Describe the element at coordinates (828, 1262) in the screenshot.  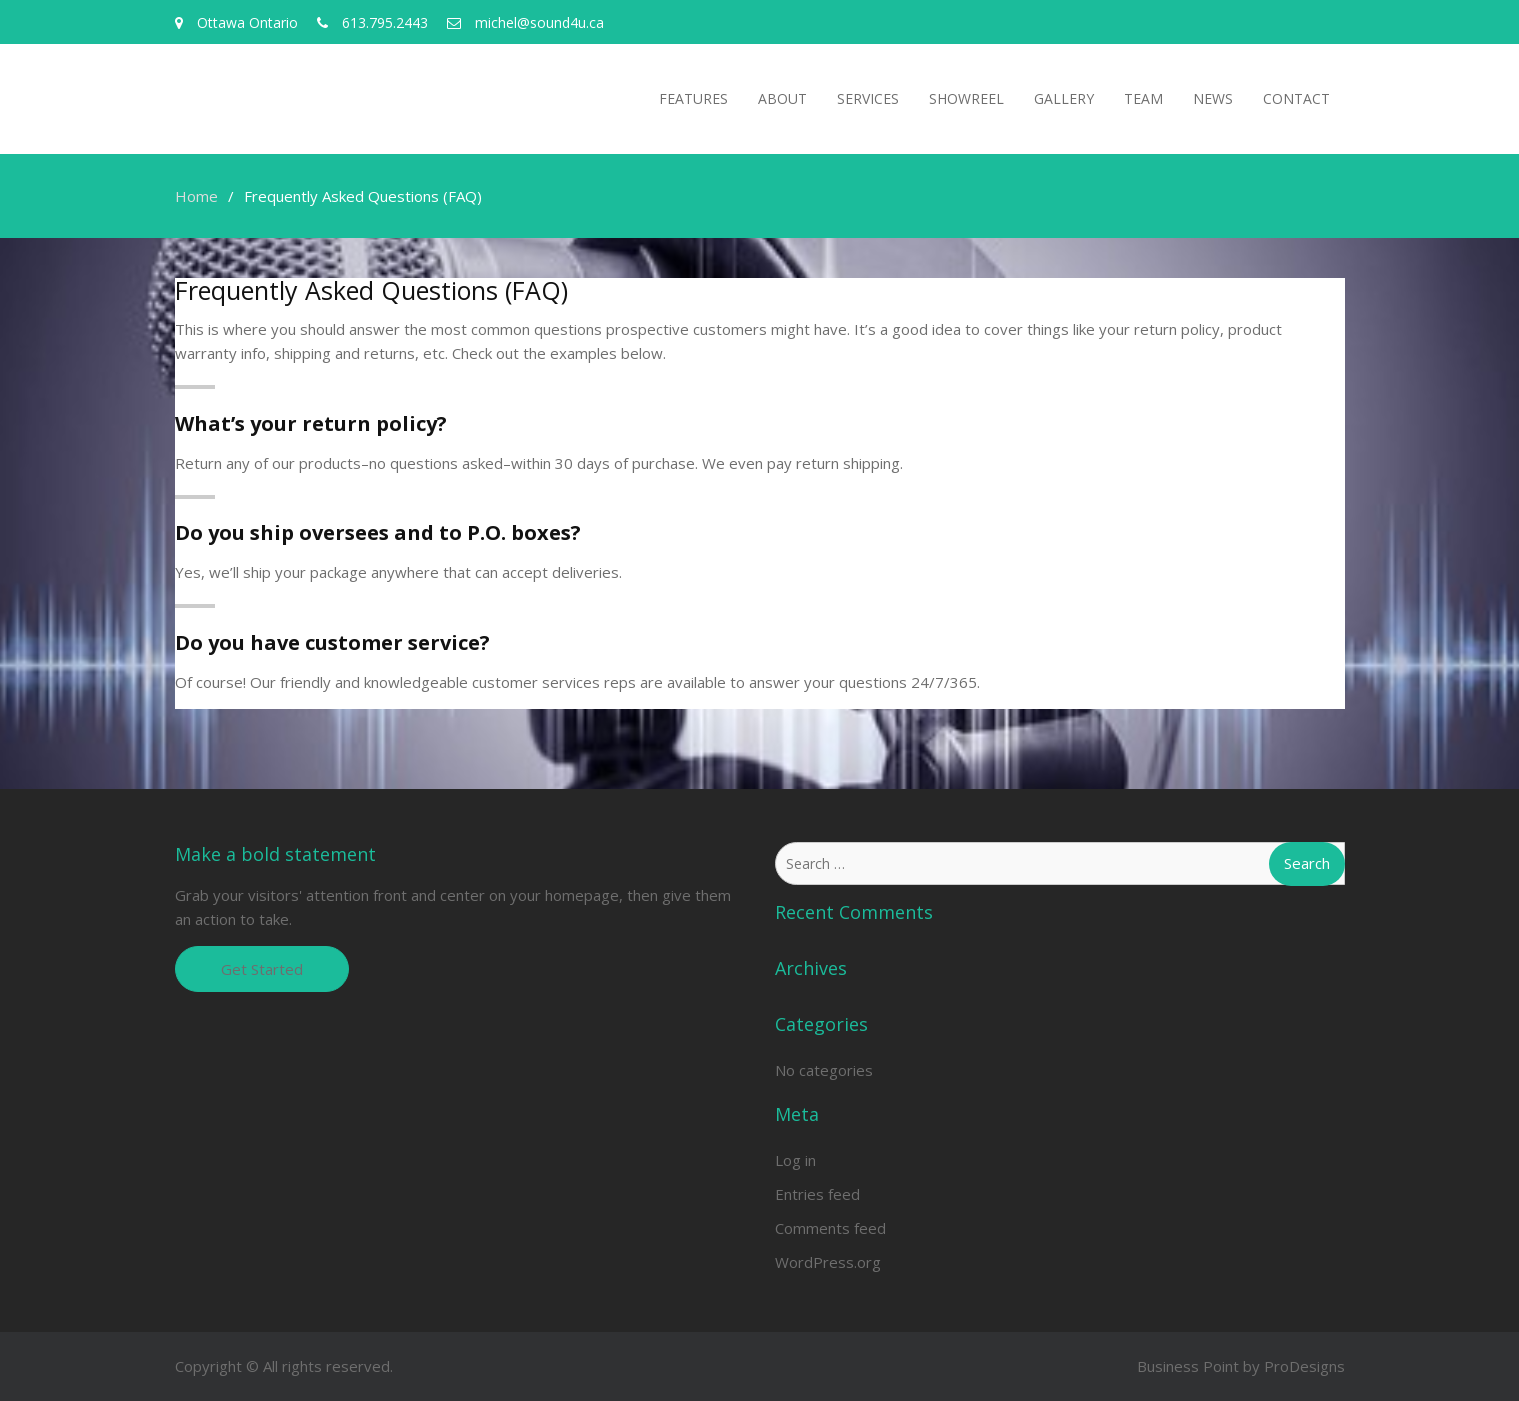
I see `WordPress.org` at that location.